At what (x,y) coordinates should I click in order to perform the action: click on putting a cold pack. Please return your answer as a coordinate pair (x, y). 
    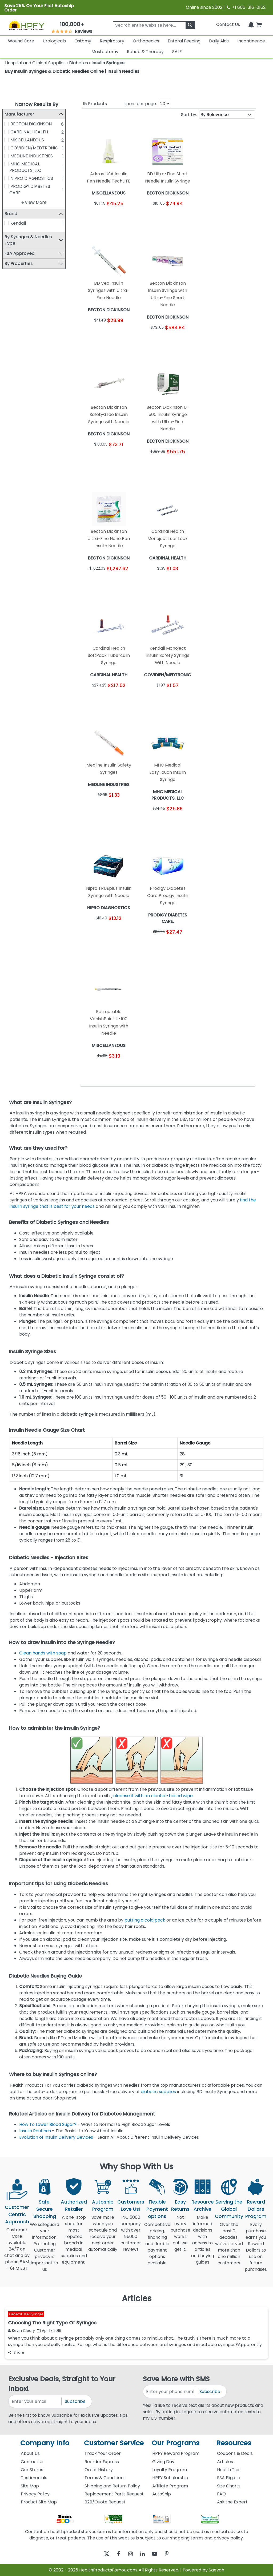
    Looking at the image, I should click on (145, 1920).